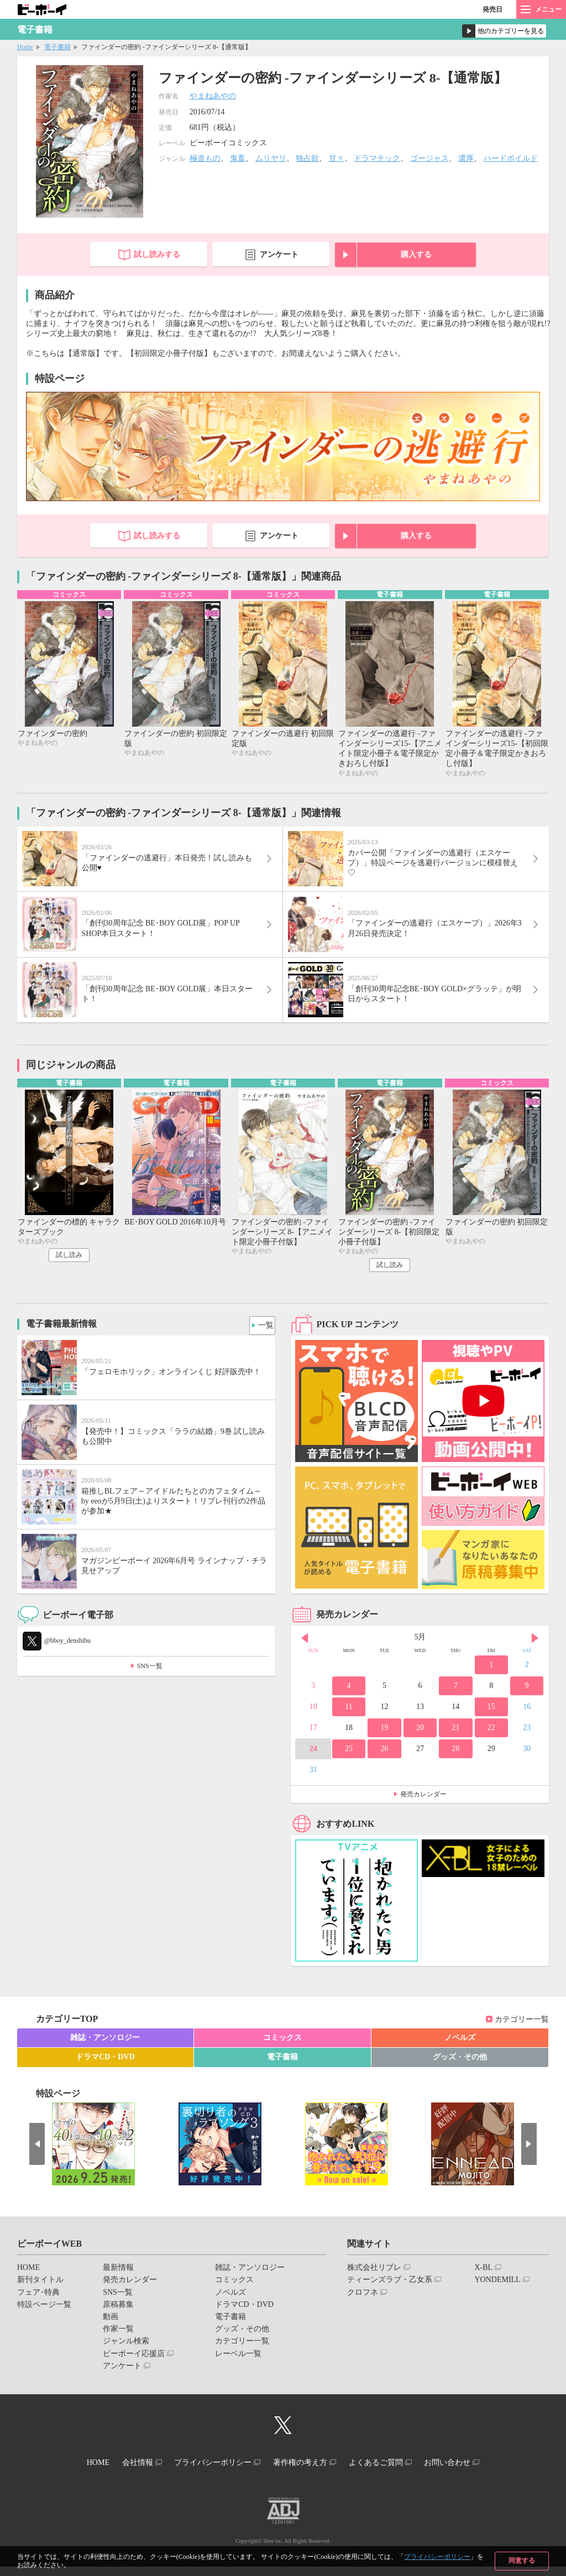  Describe the element at coordinates (307, 158) in the screenshot. I see `独占欲` at that location.